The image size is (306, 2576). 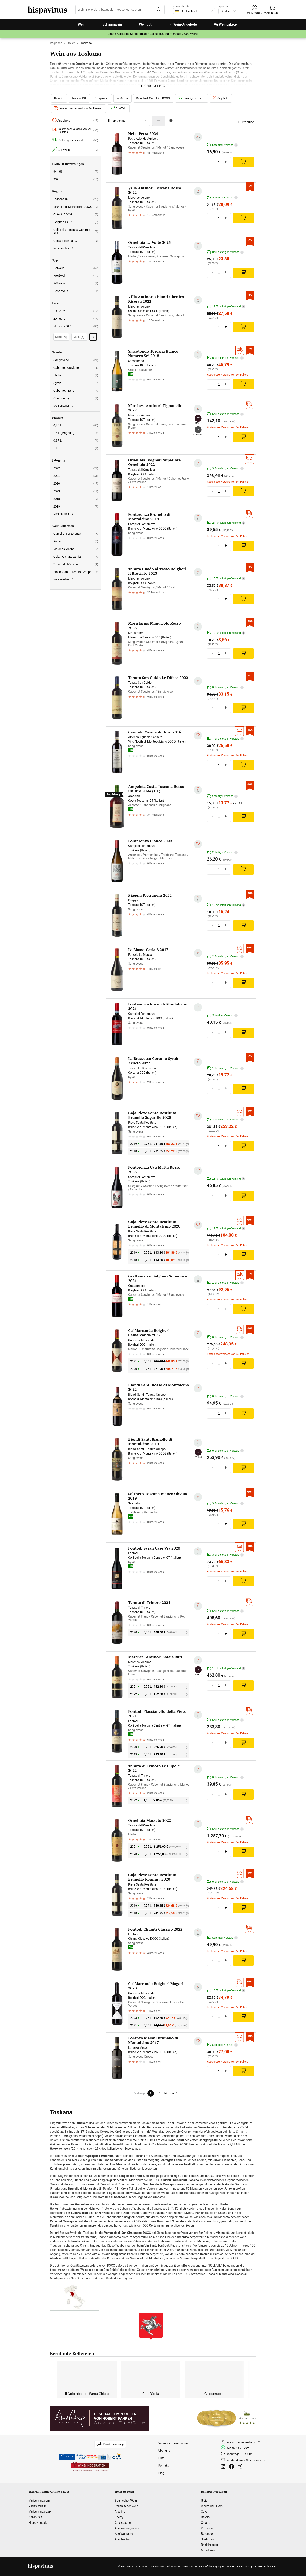 I want to click on Colli della Toscana Centrale IGT, so click(x=75, y=231).